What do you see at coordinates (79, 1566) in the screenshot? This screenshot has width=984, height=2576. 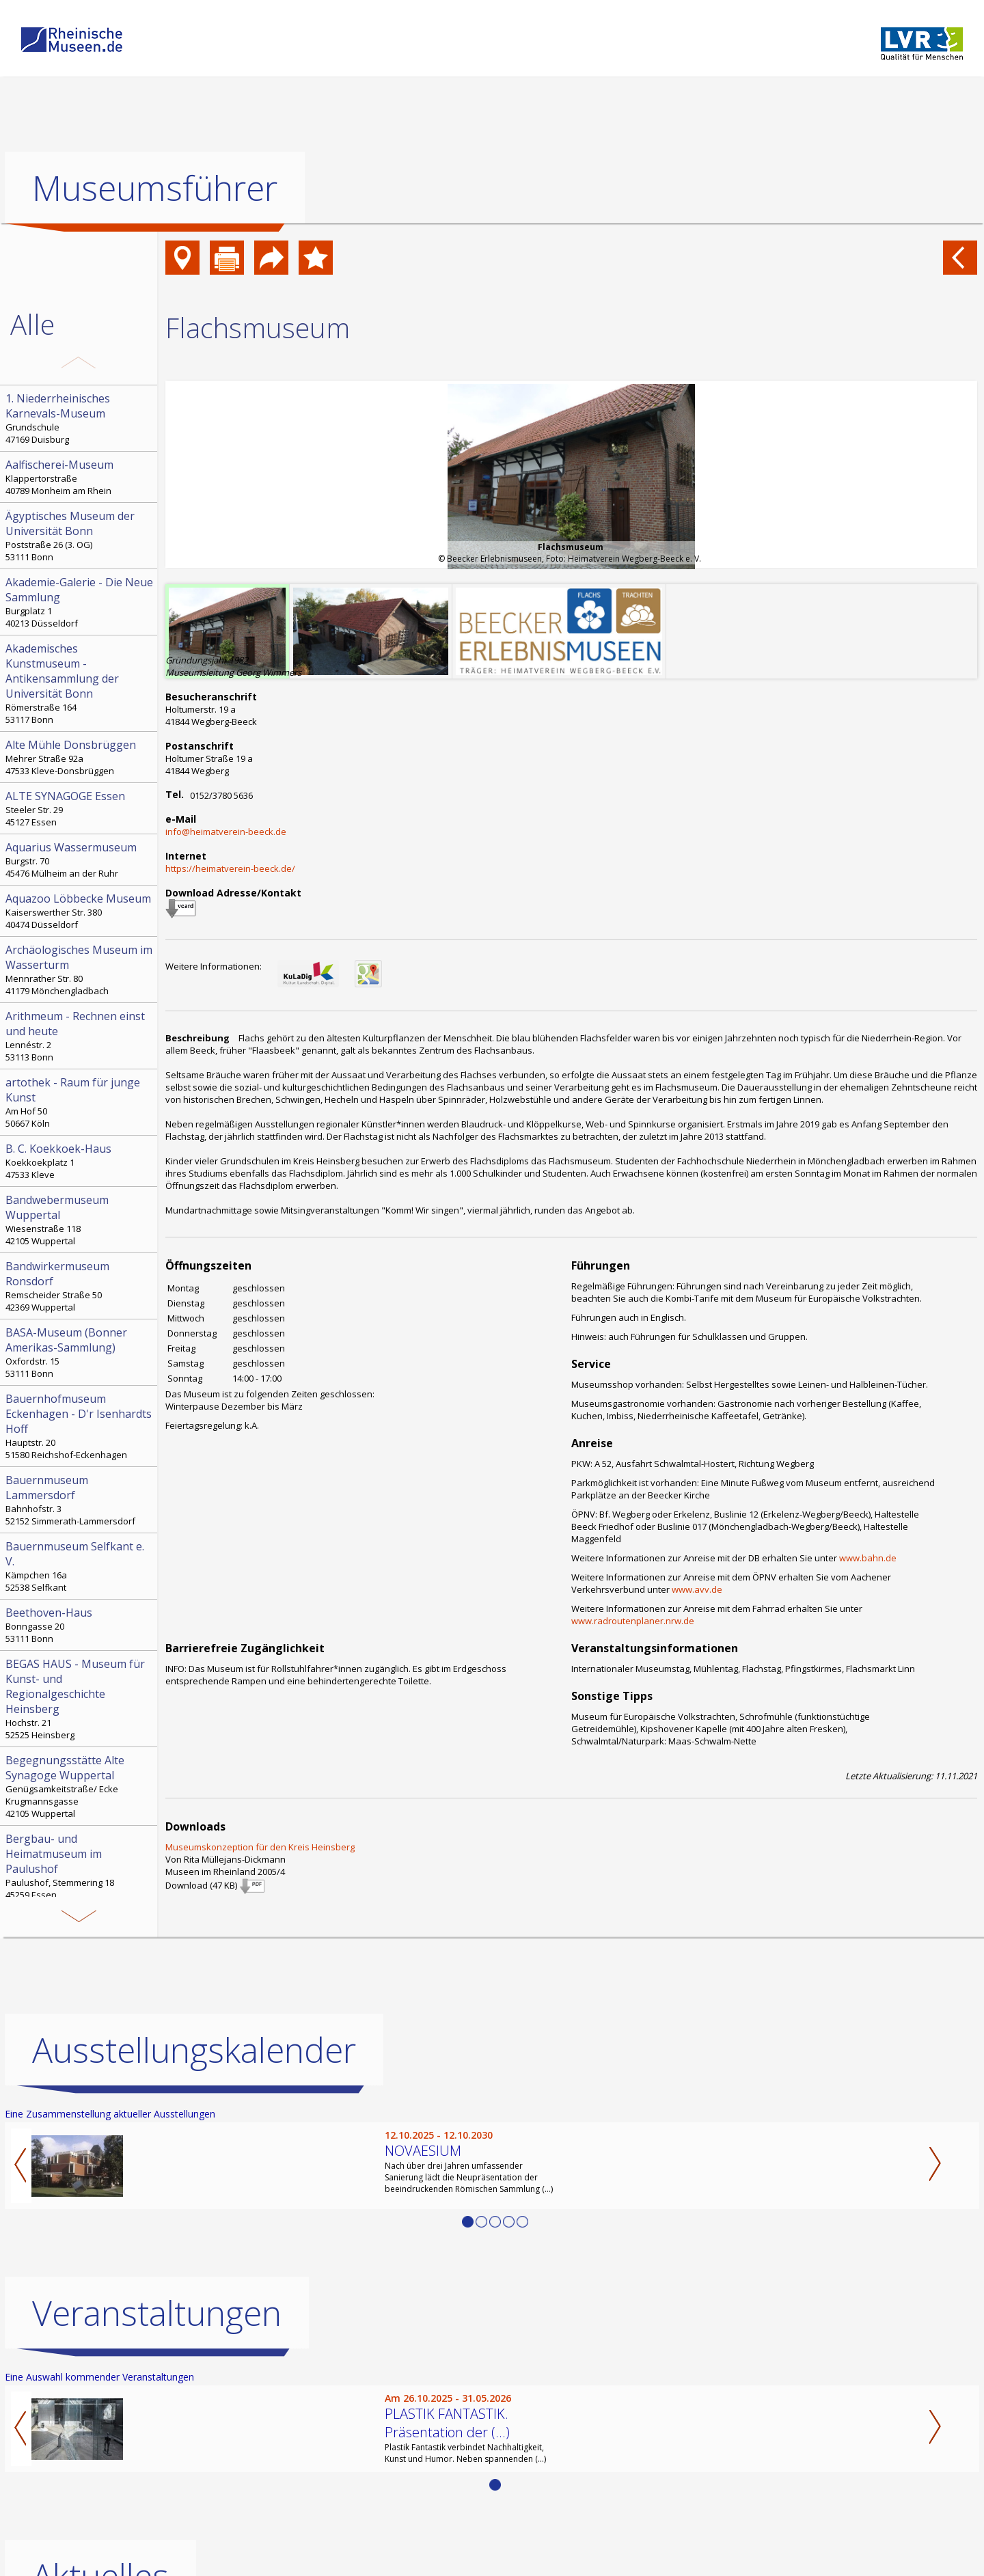 I see `Kämpchen 16a 52538 Selfkant` at bounding box center [79, 1566].